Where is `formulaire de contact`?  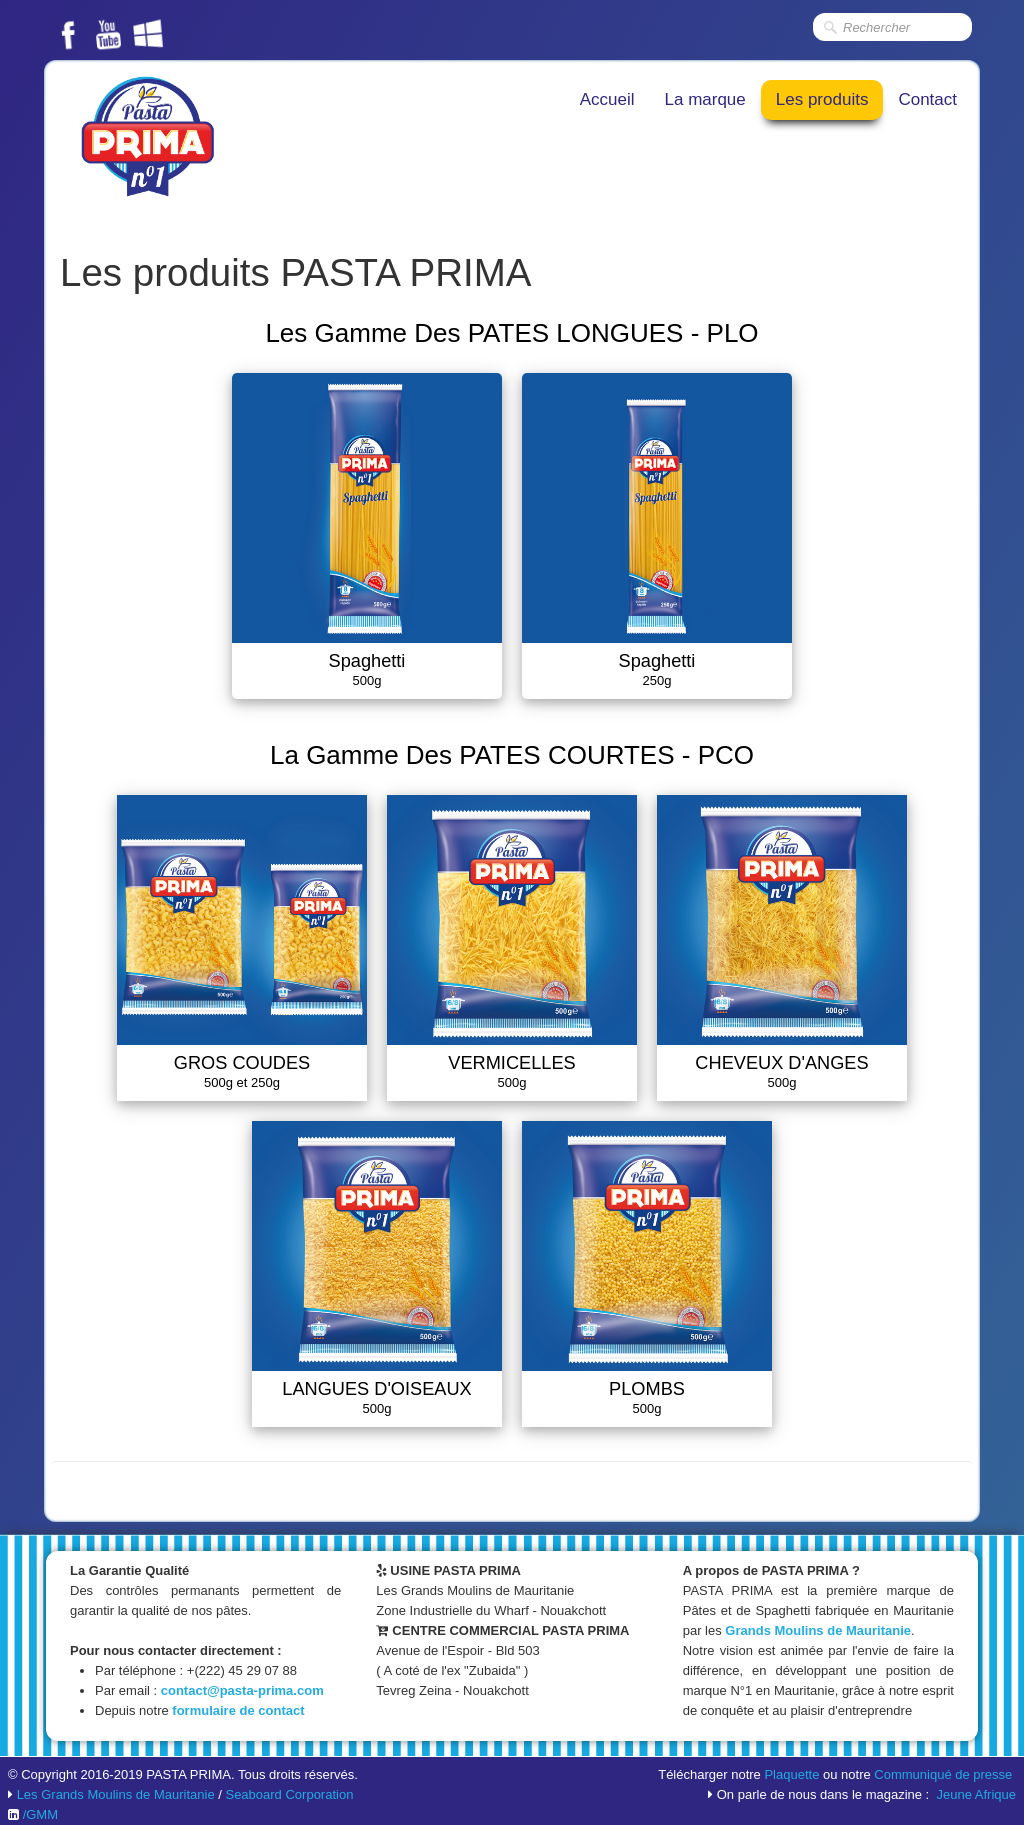
formulaire de contact is located at coordinates (238, 1710).